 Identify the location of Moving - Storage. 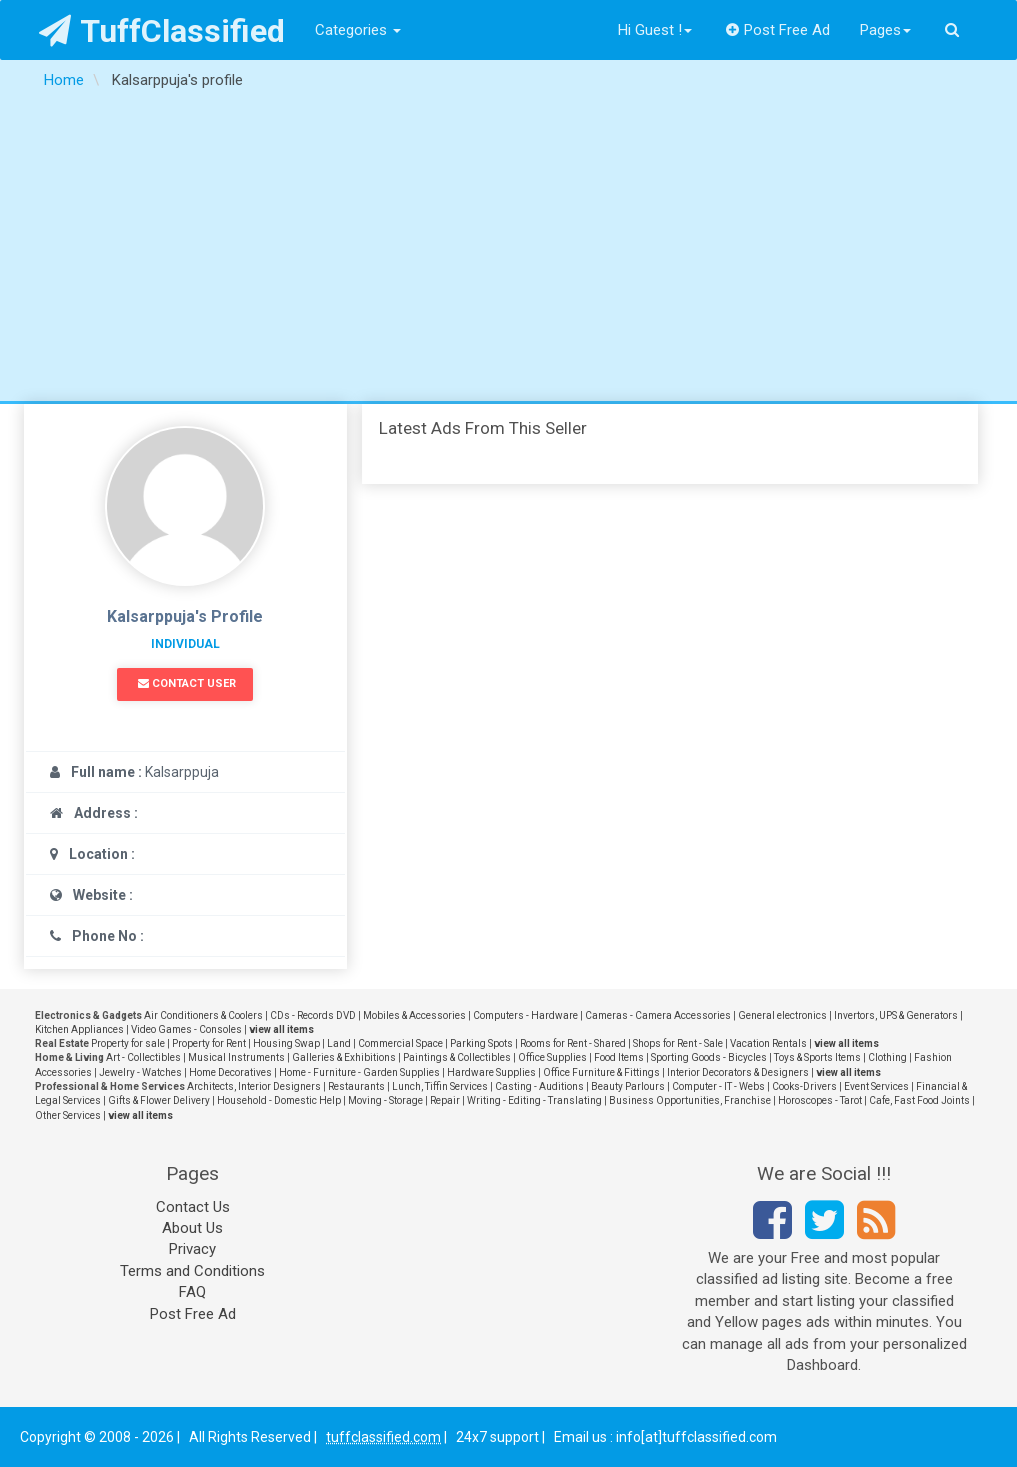
(385, 1100).